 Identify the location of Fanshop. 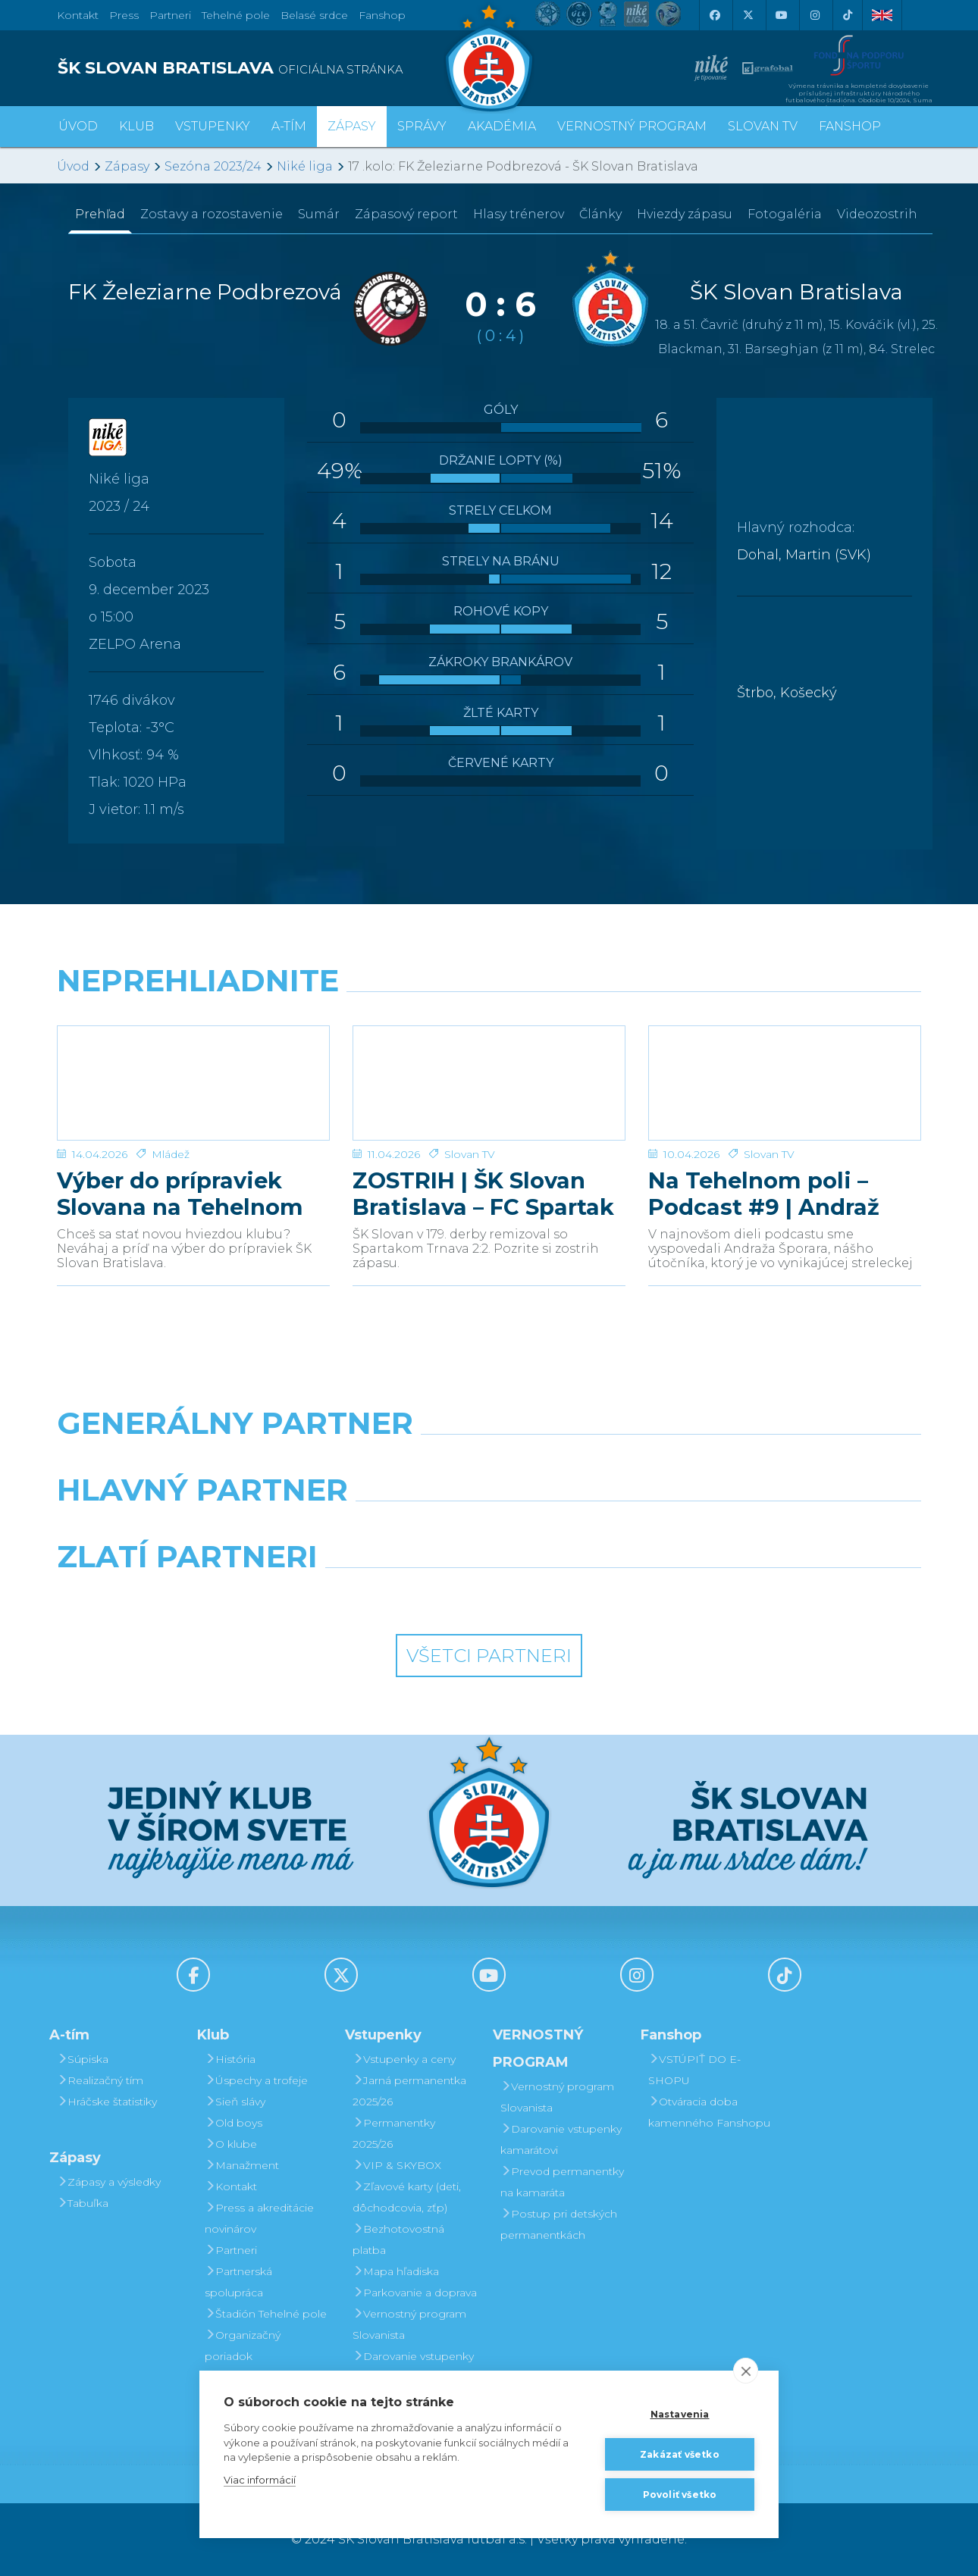
(382, 15).